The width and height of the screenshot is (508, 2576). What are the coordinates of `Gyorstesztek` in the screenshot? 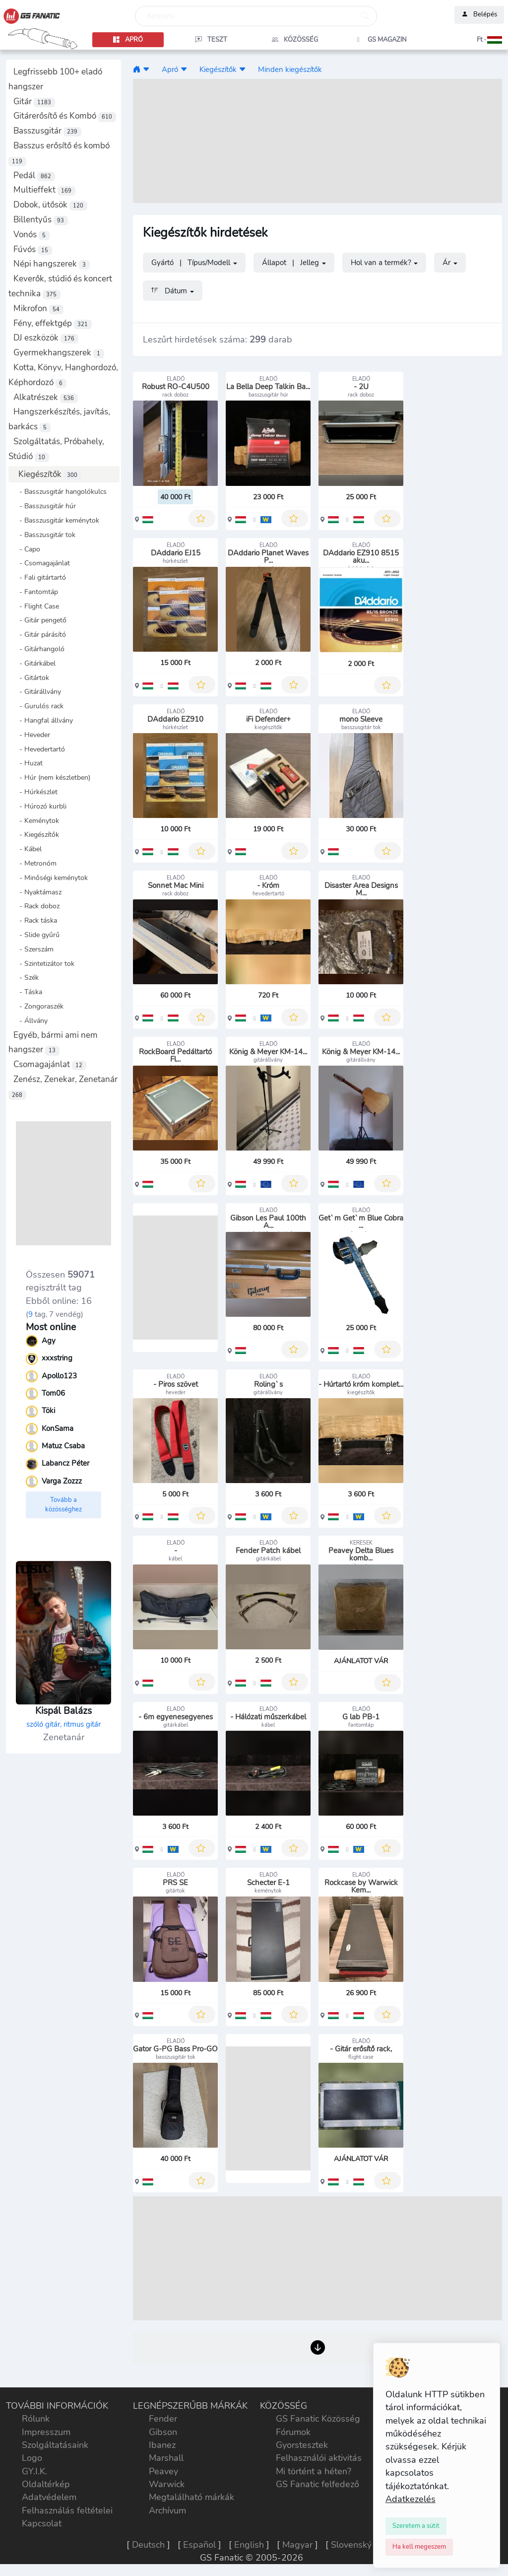 It's located at (302, 2445).